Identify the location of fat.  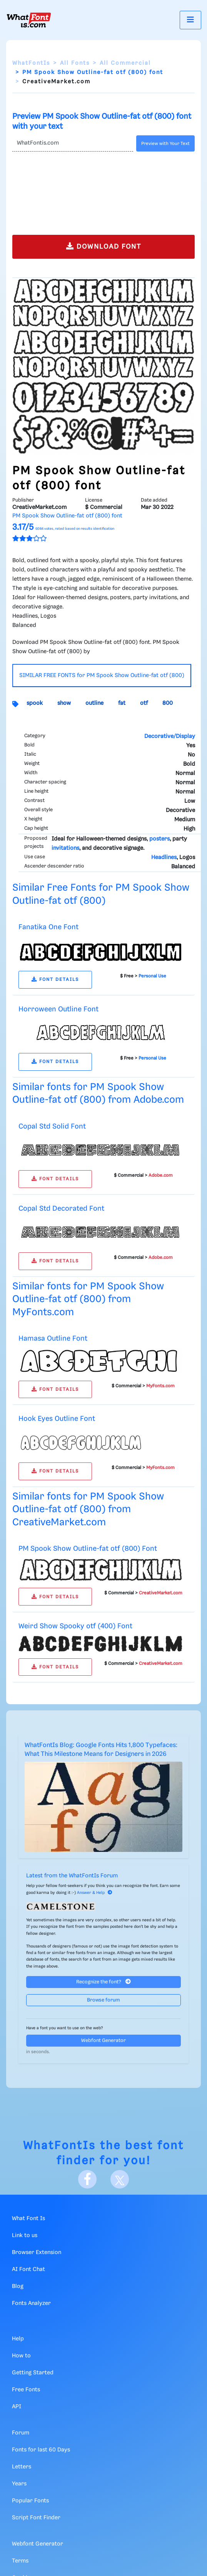
(121, 703).